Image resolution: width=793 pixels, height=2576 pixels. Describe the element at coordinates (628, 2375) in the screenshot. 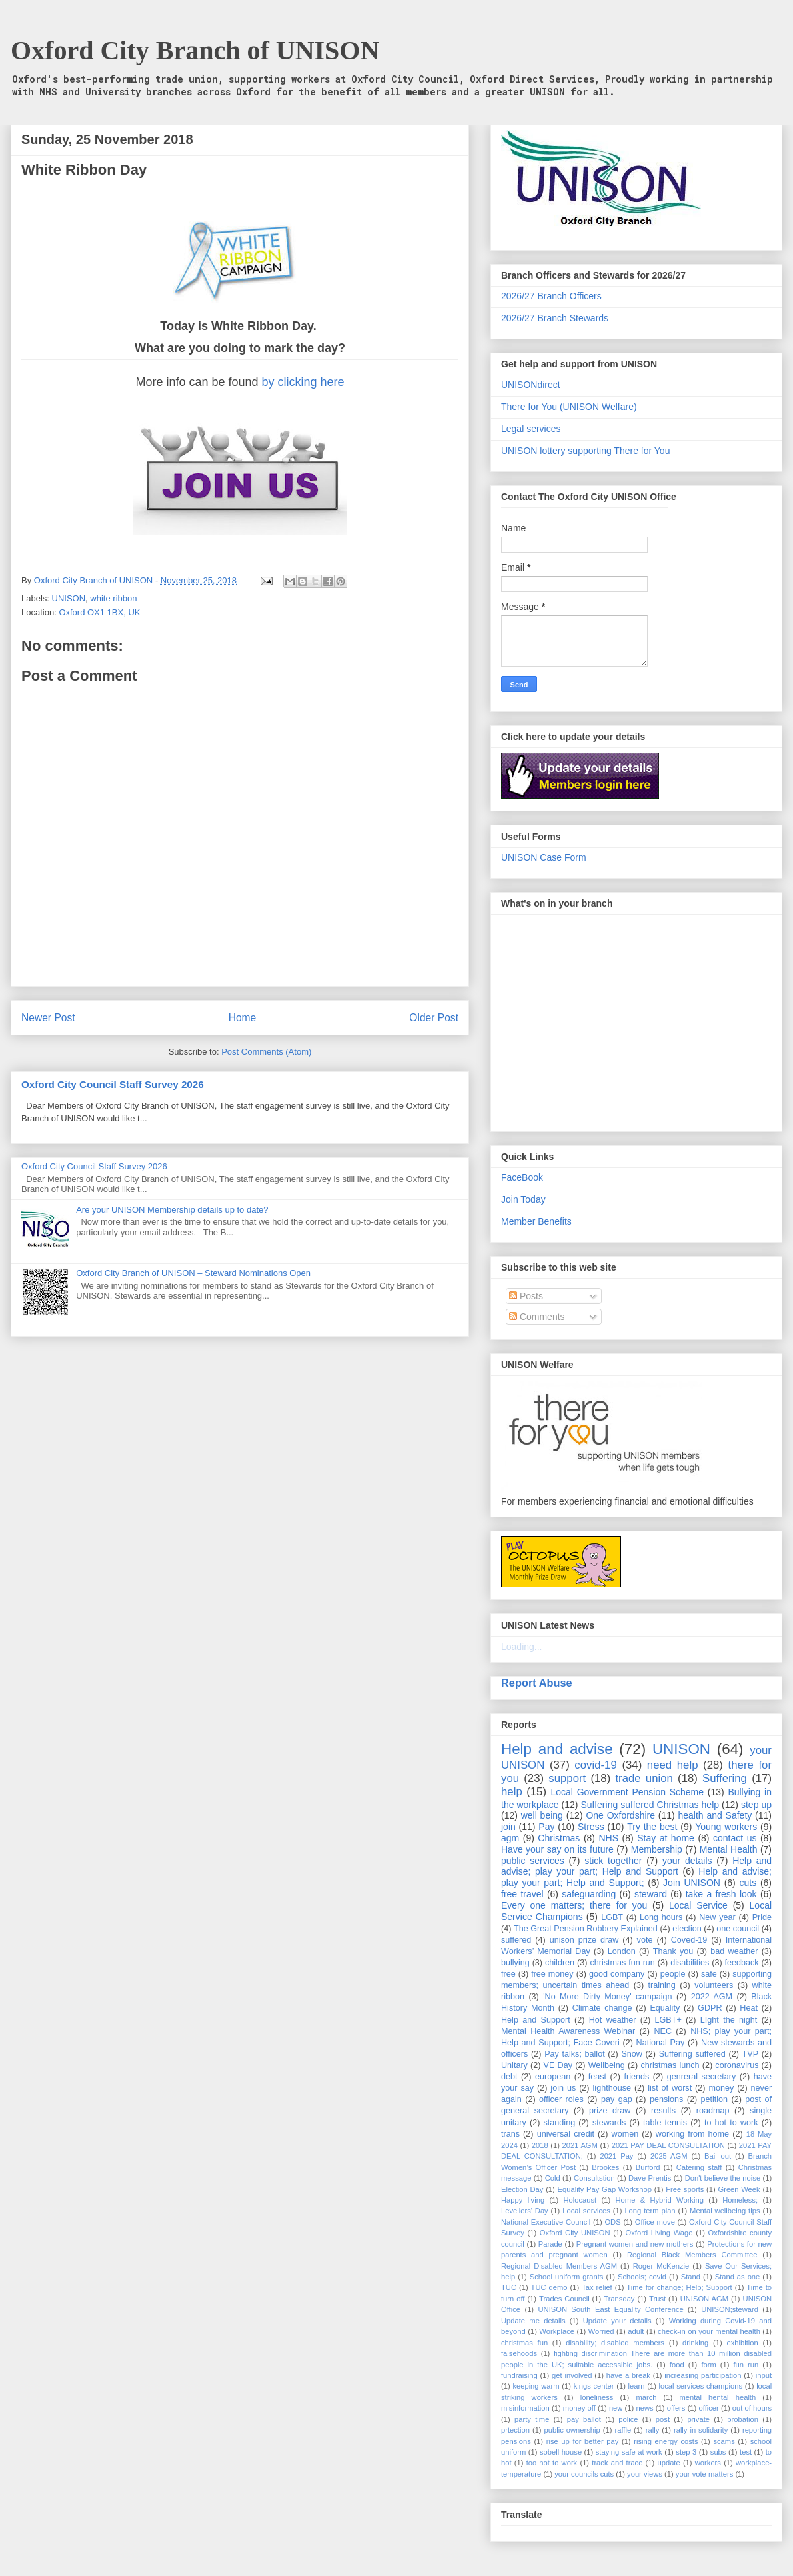

I see `have a break` at that location.